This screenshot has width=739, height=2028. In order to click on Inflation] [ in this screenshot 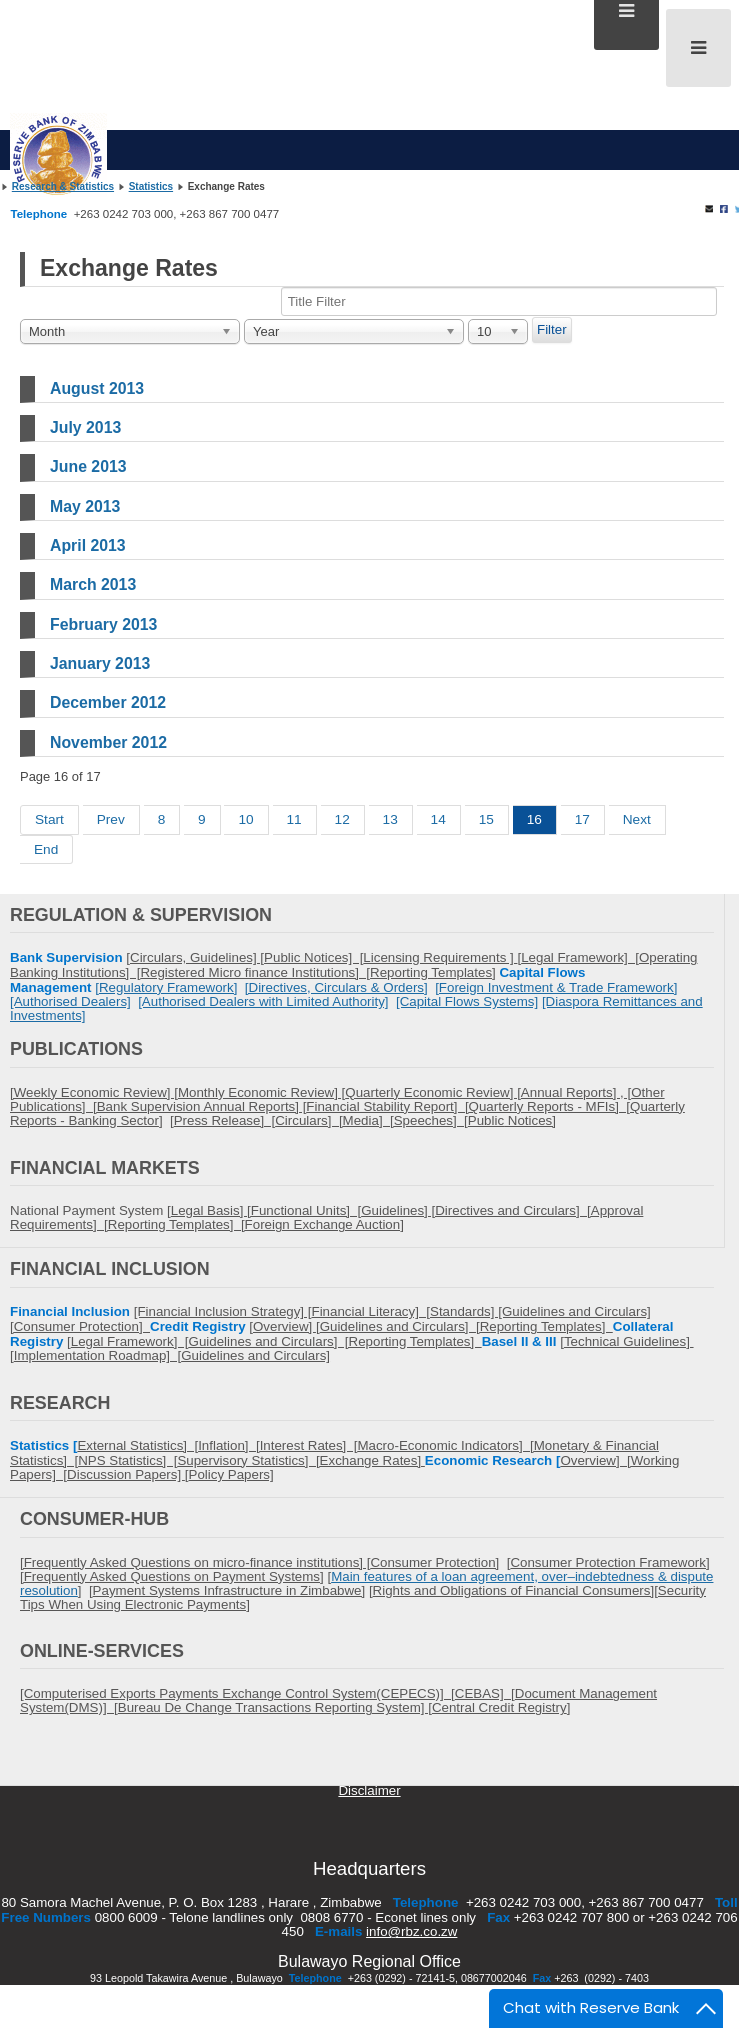, I will do `click(229, 1445)`.